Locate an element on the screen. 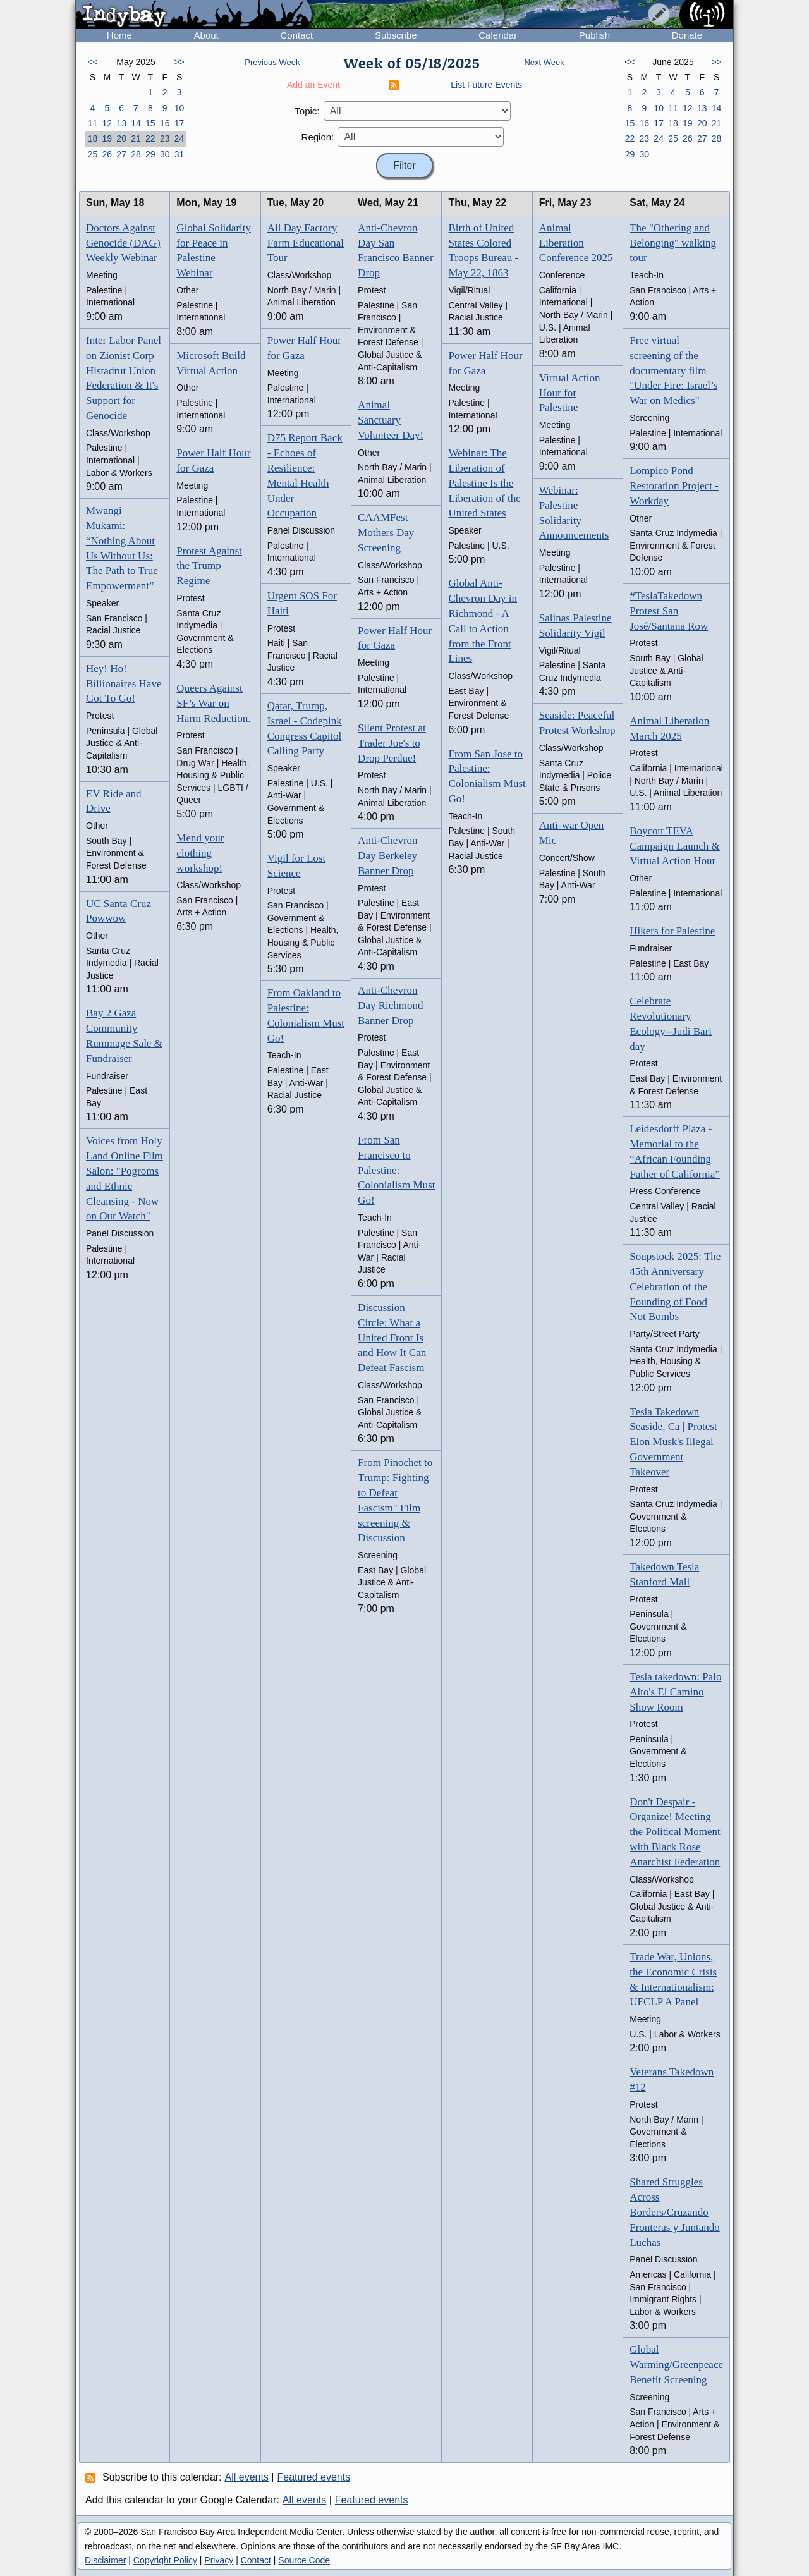 Image resolution: width=809 pixels, height=2576 pixels. Tesla Takedown Seaside, Ca | Protest Elon Musk's Illegal Government Takeover is located at coordinates (673, 1442).